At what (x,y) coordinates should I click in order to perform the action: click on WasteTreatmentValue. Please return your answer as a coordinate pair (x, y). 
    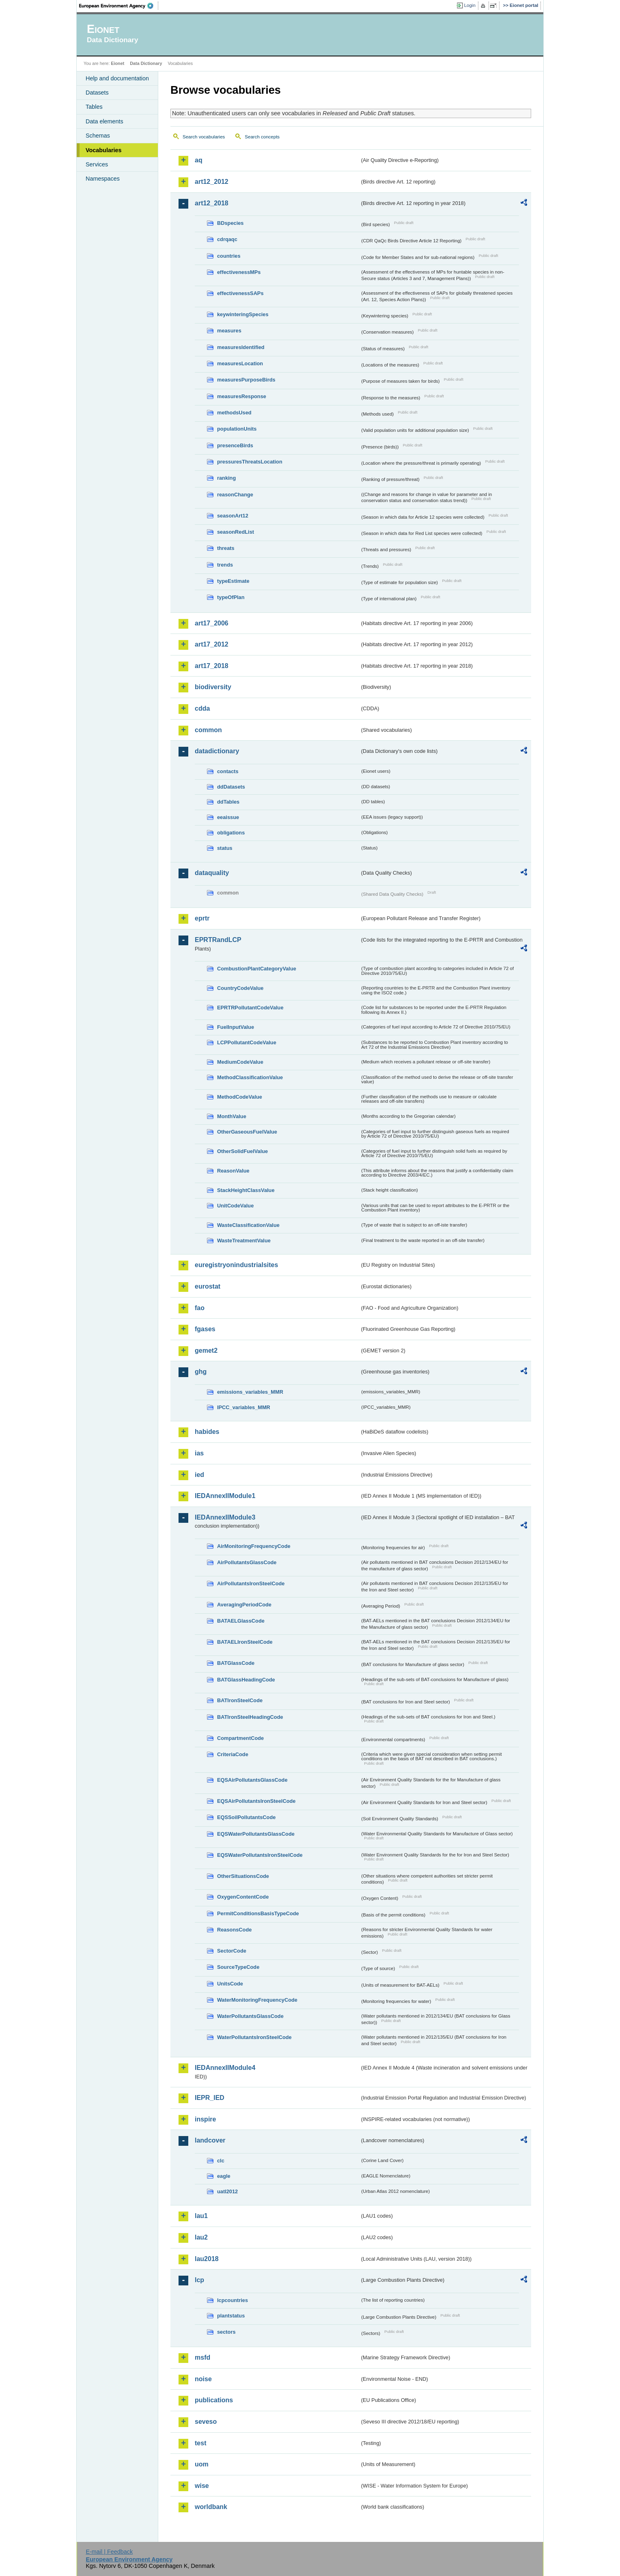
    Looking at the image, I should click on (244, 1240).